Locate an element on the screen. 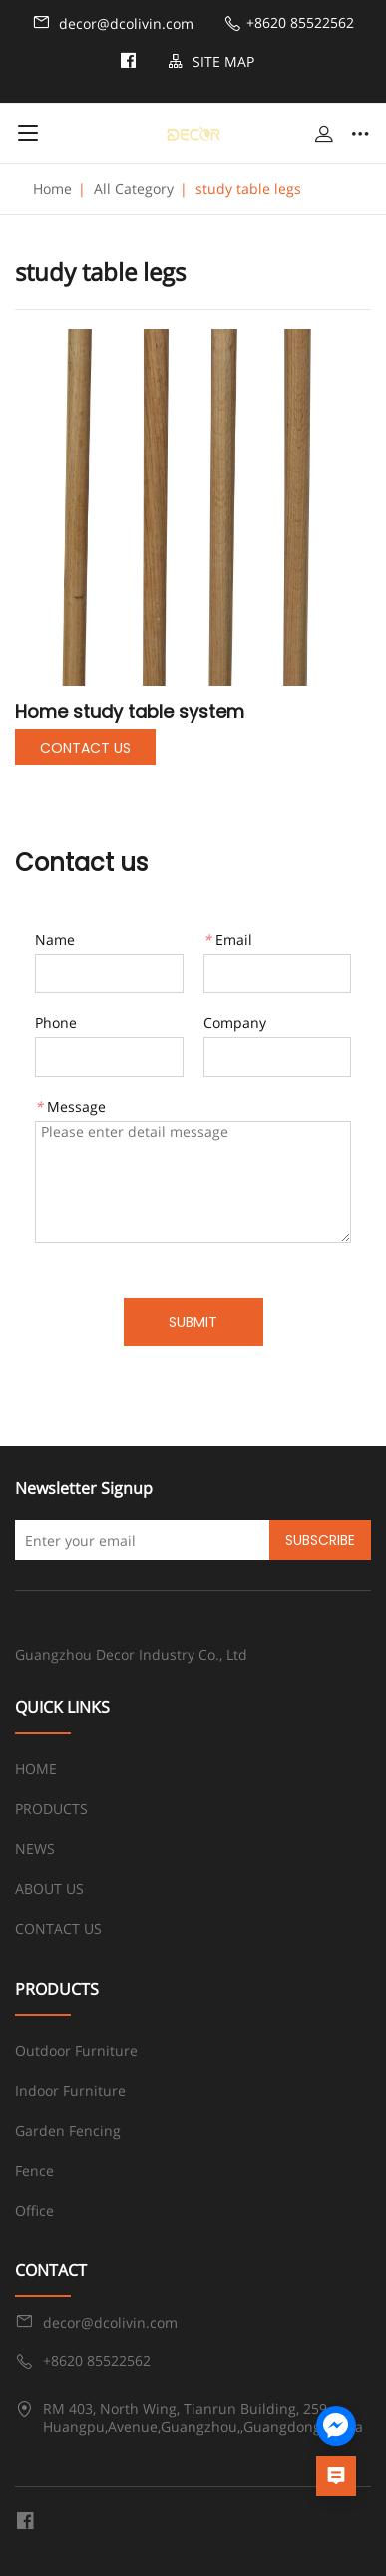  decor@dcolivin.com is located at coordinates (112, 23).